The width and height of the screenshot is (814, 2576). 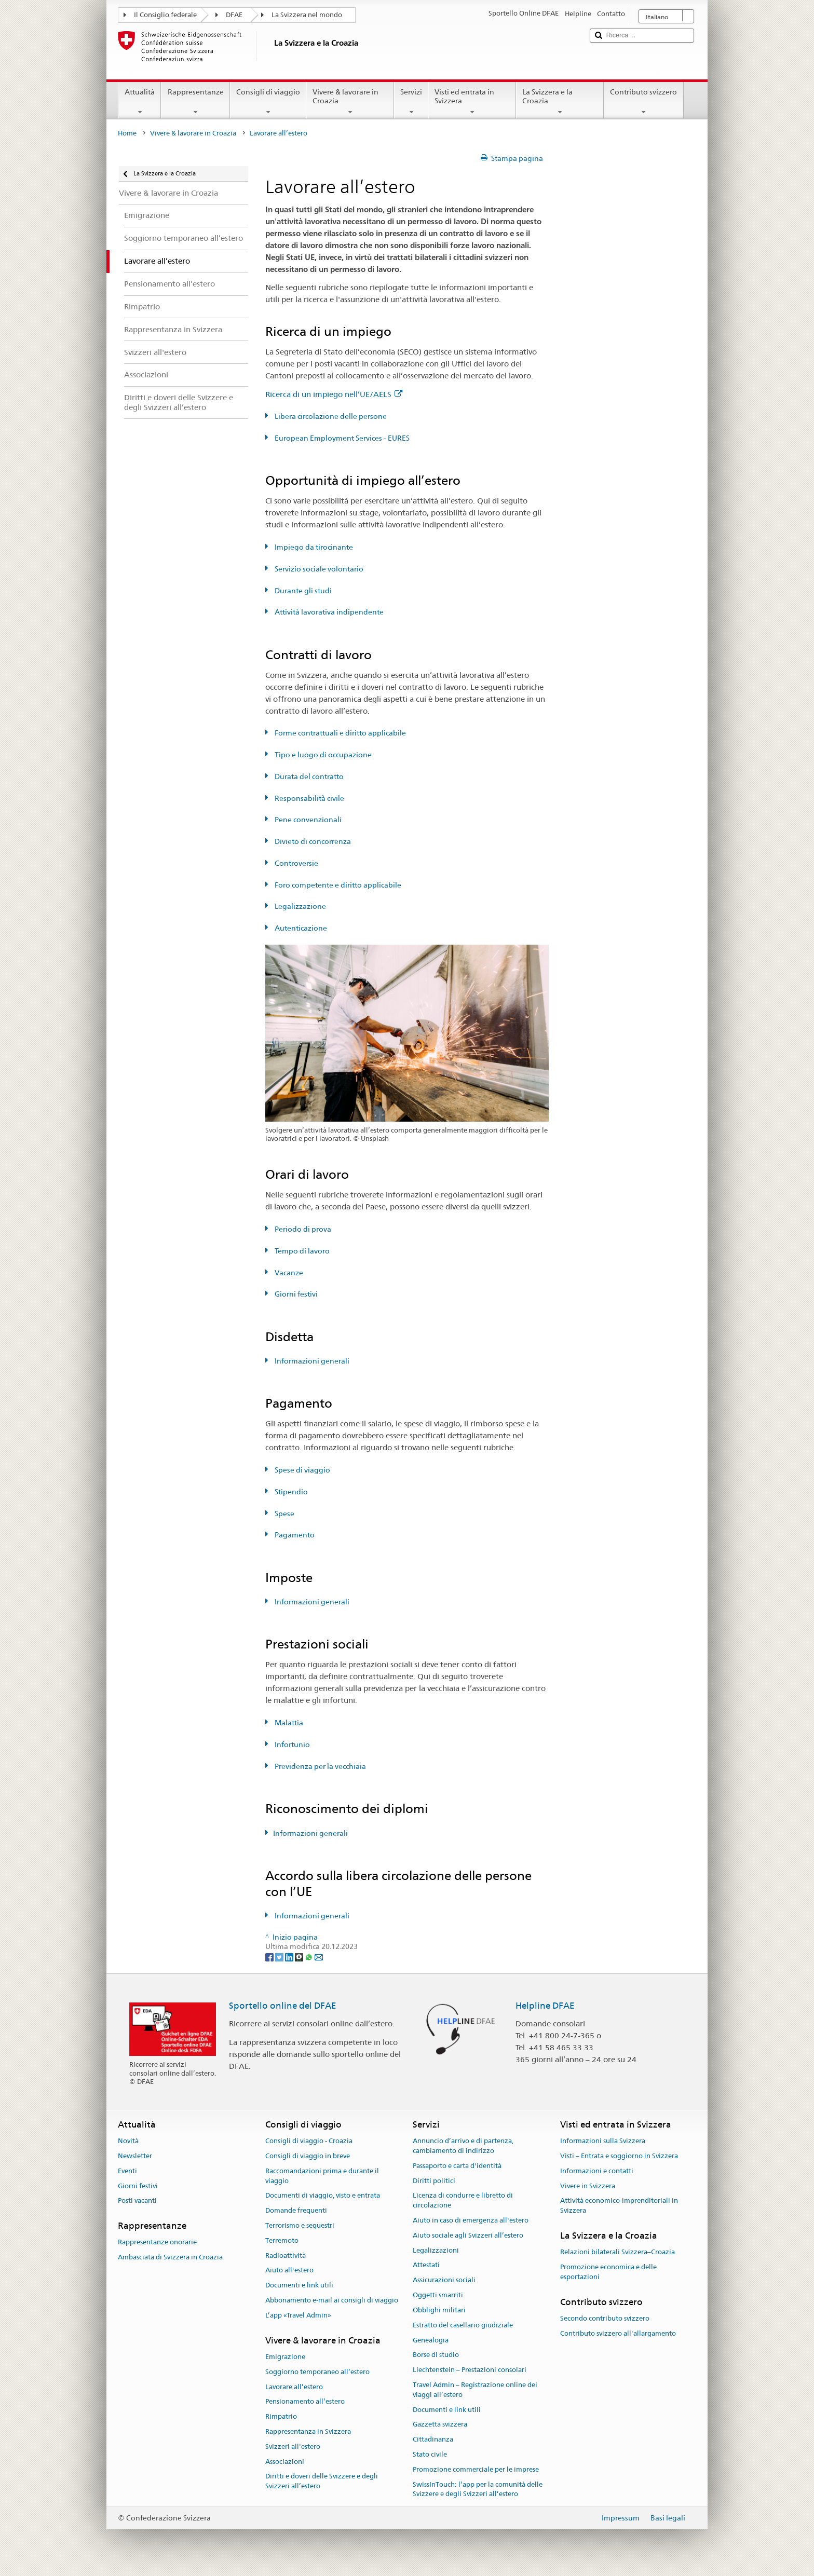 What do you see at coordinates (322, 2176) in the screenshot?
I see `Raccomandazioni prima e durante il viaggio` at bounding box center [322, 2176].